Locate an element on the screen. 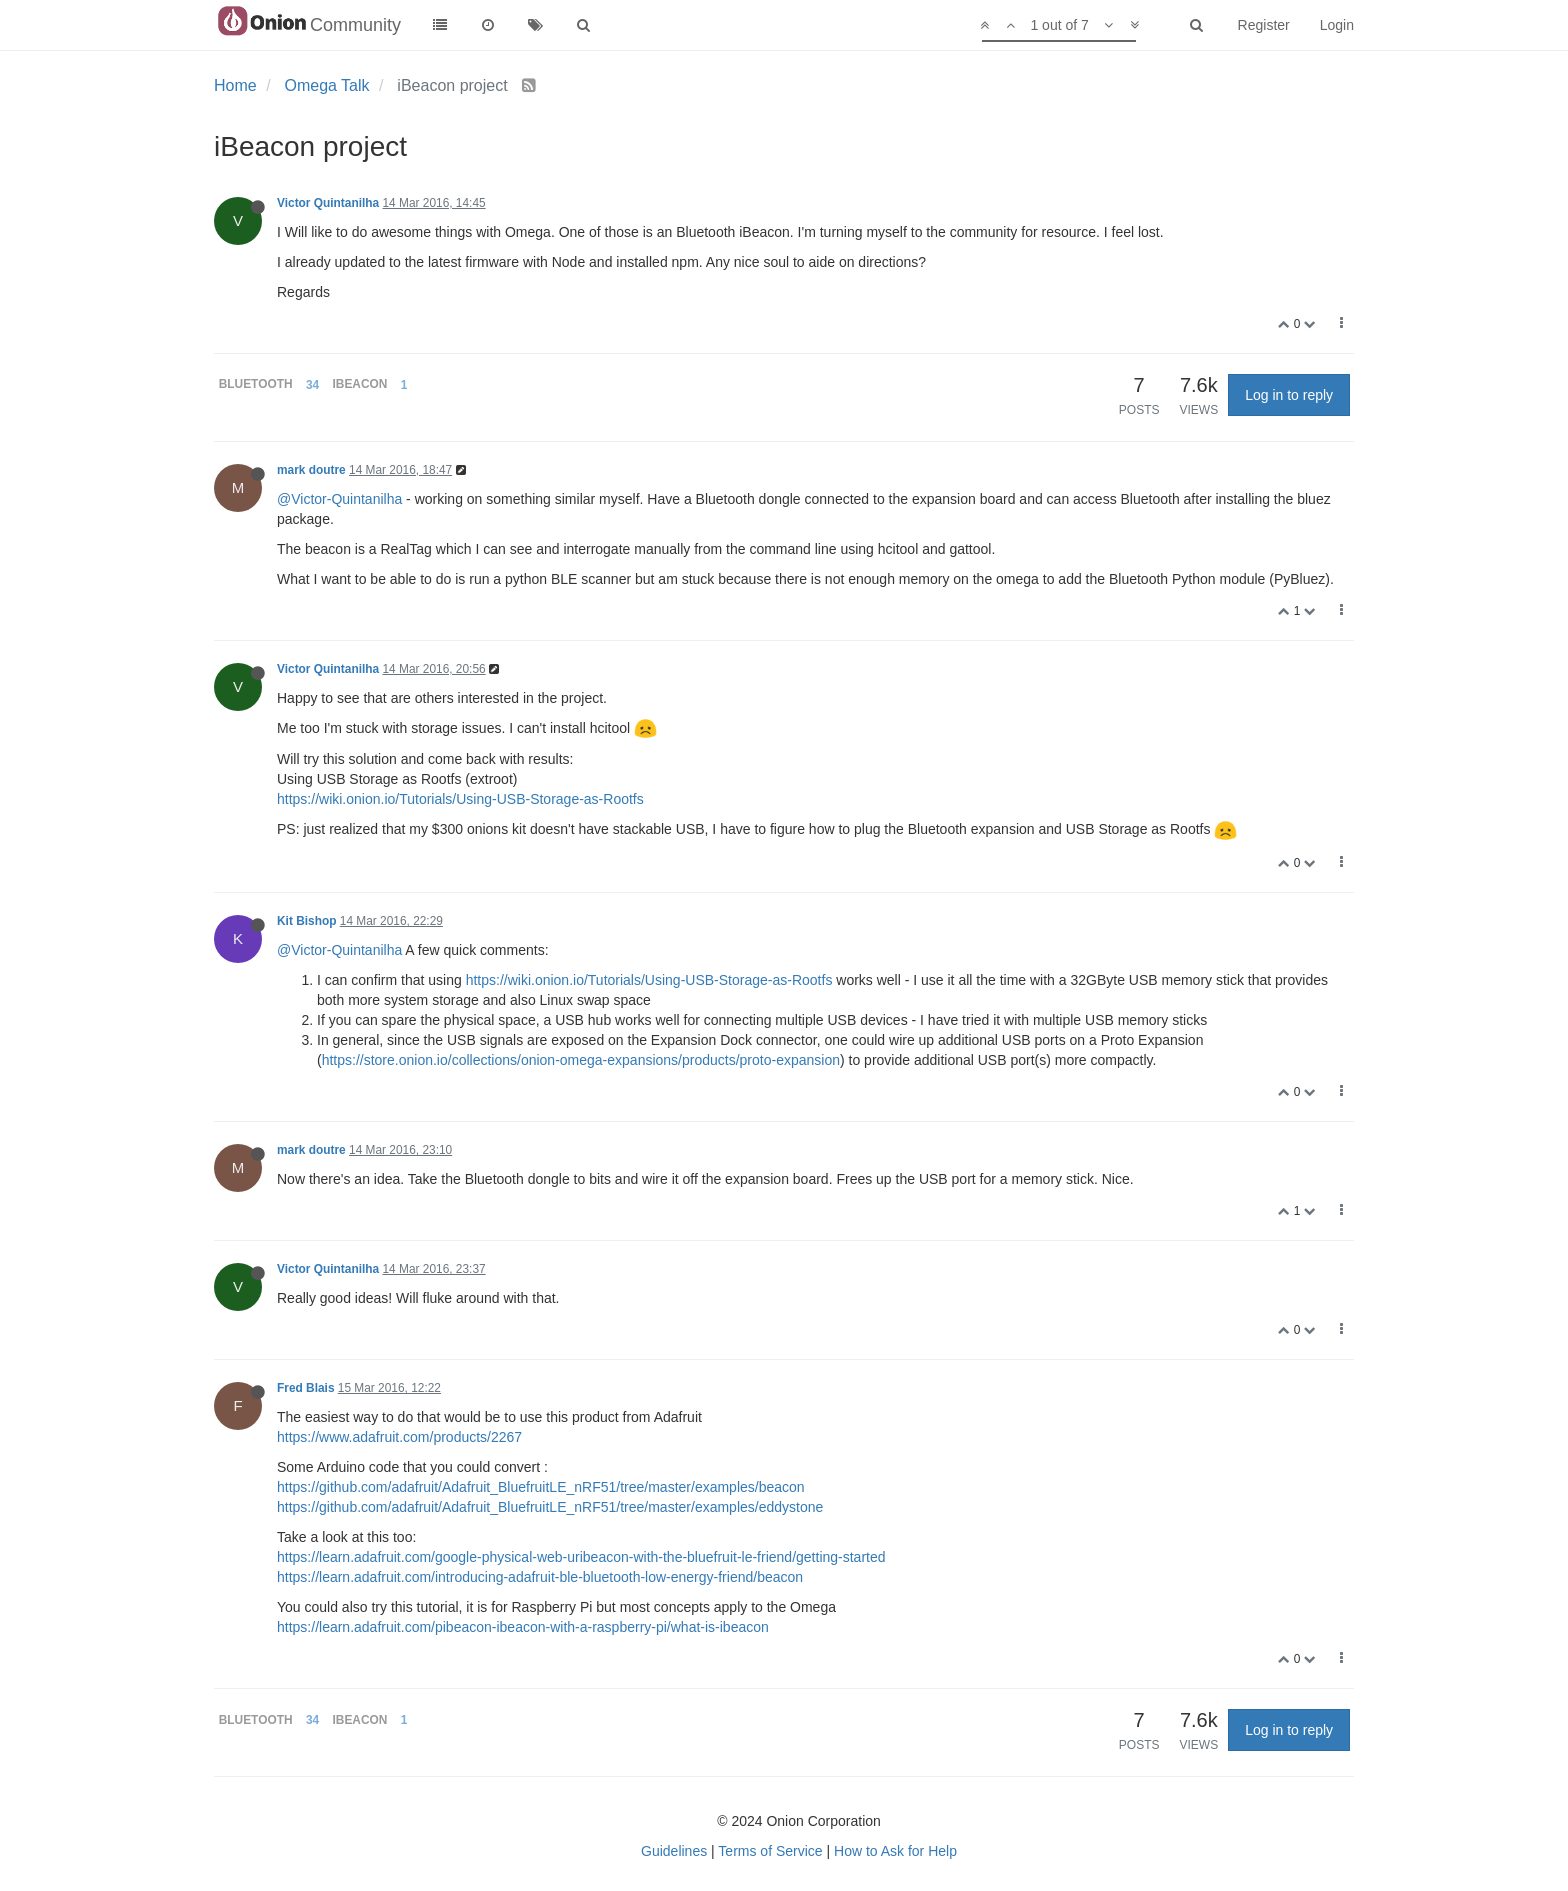 This screenshot has width=1568, height=1891. Kit Bishop is located at coordinates (306, 921).